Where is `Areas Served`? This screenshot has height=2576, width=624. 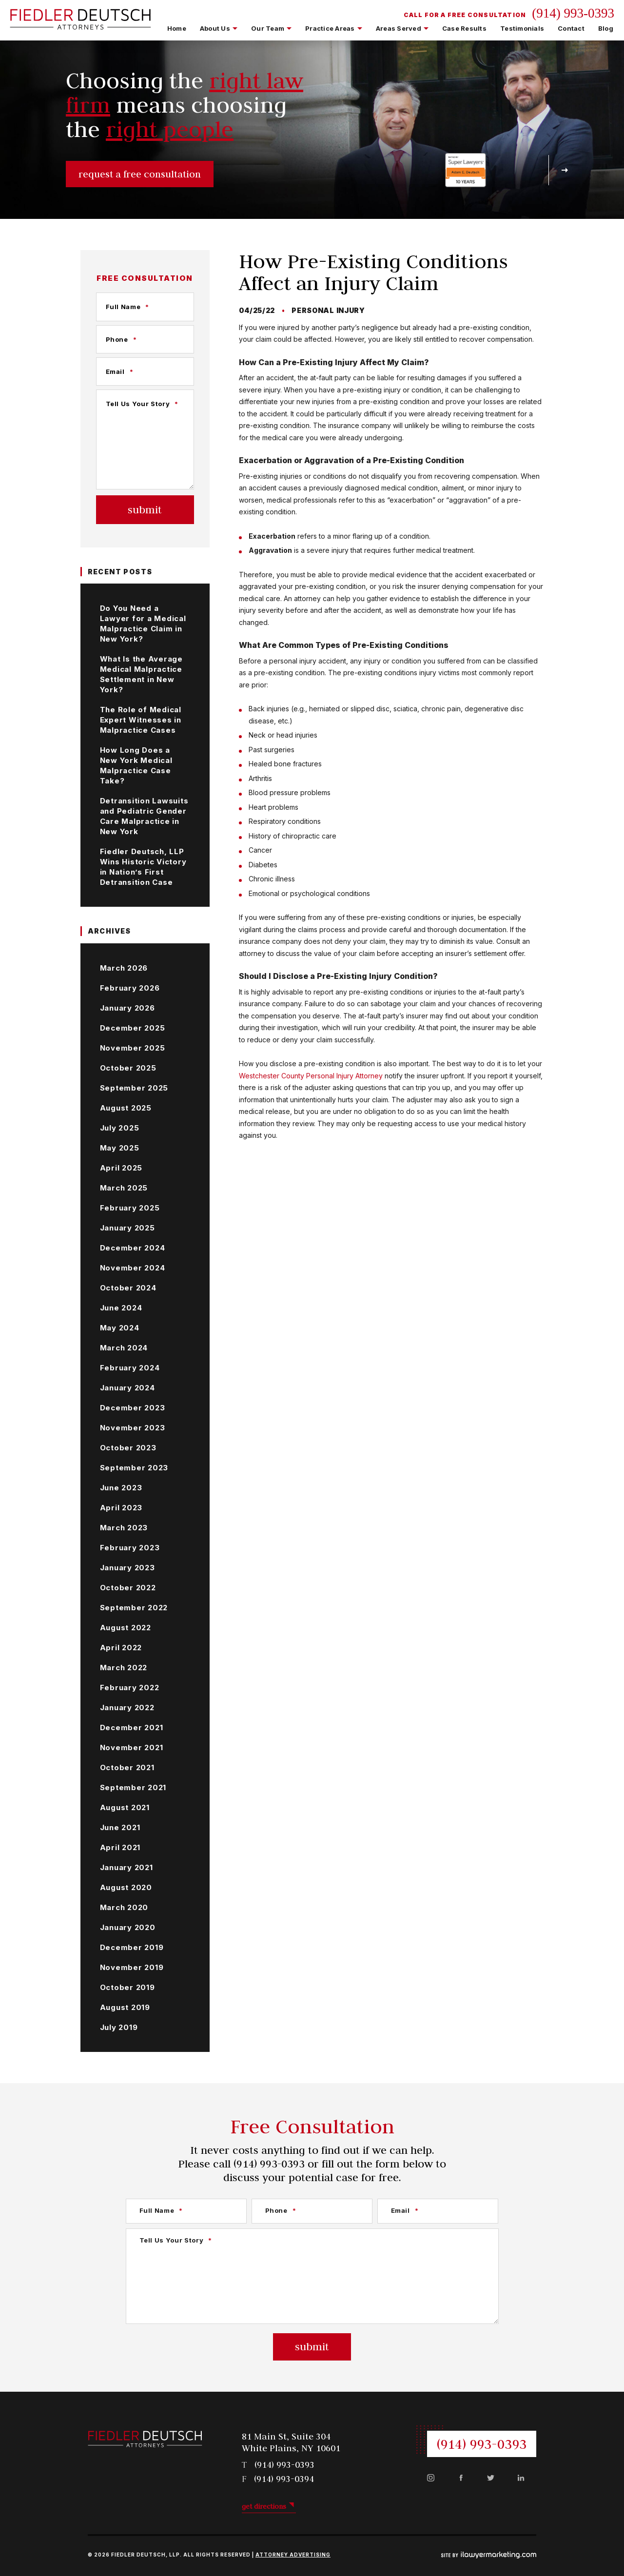
Areas Served is located at coordinates (398, 28).